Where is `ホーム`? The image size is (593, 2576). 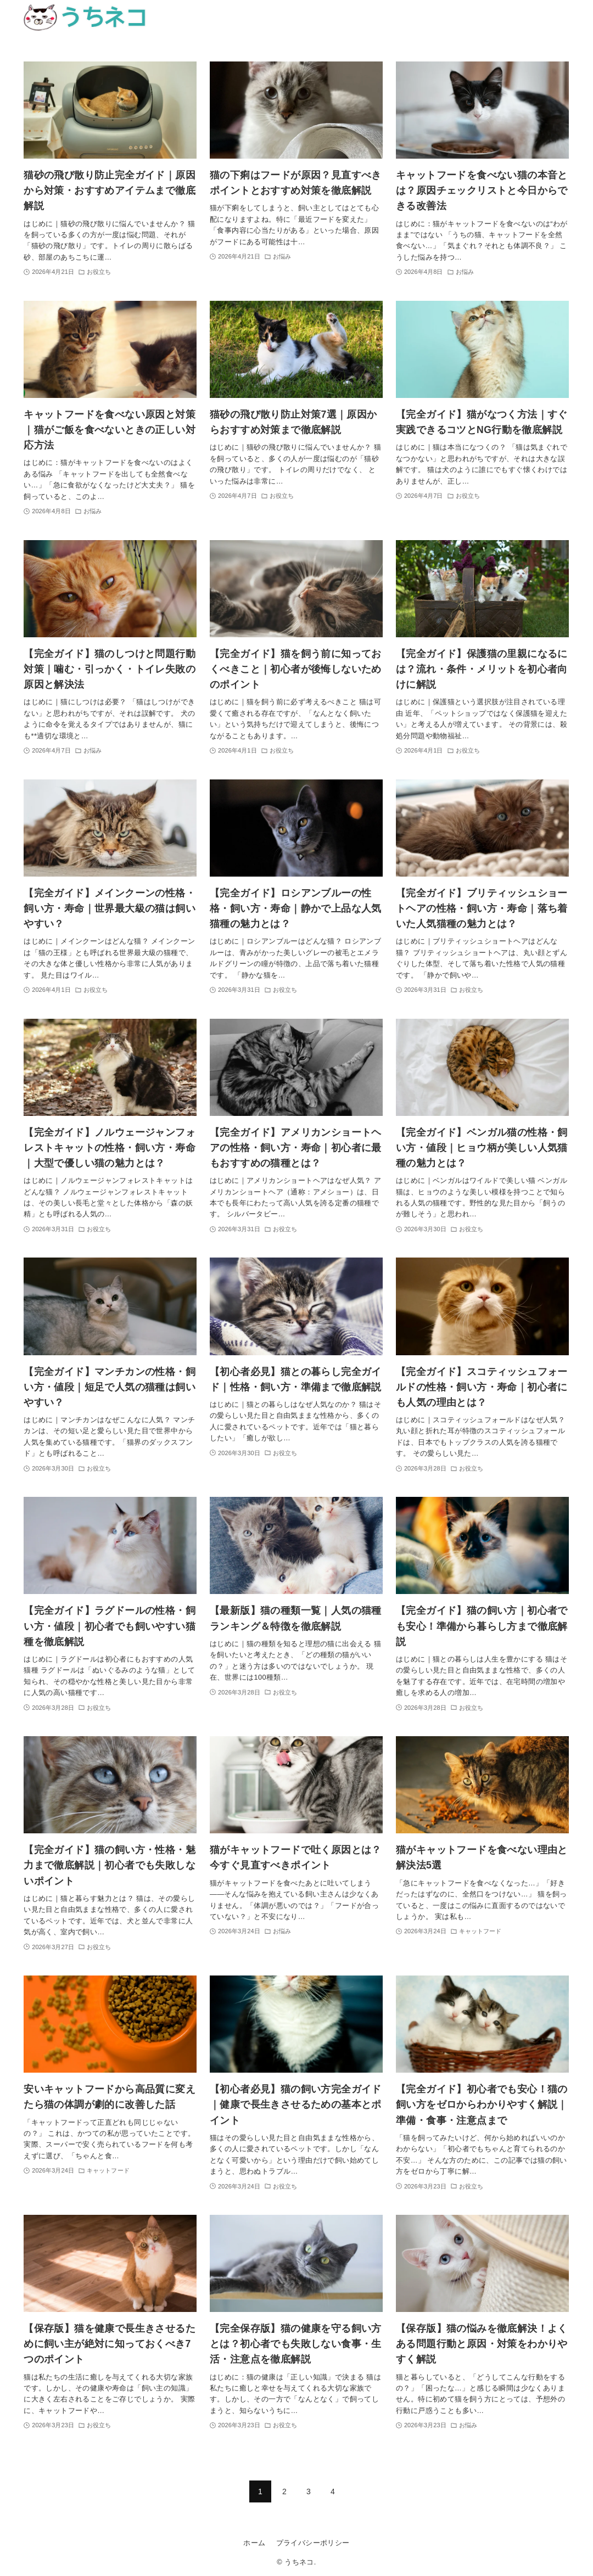
ホーム is located at coordinates (254, 2543).